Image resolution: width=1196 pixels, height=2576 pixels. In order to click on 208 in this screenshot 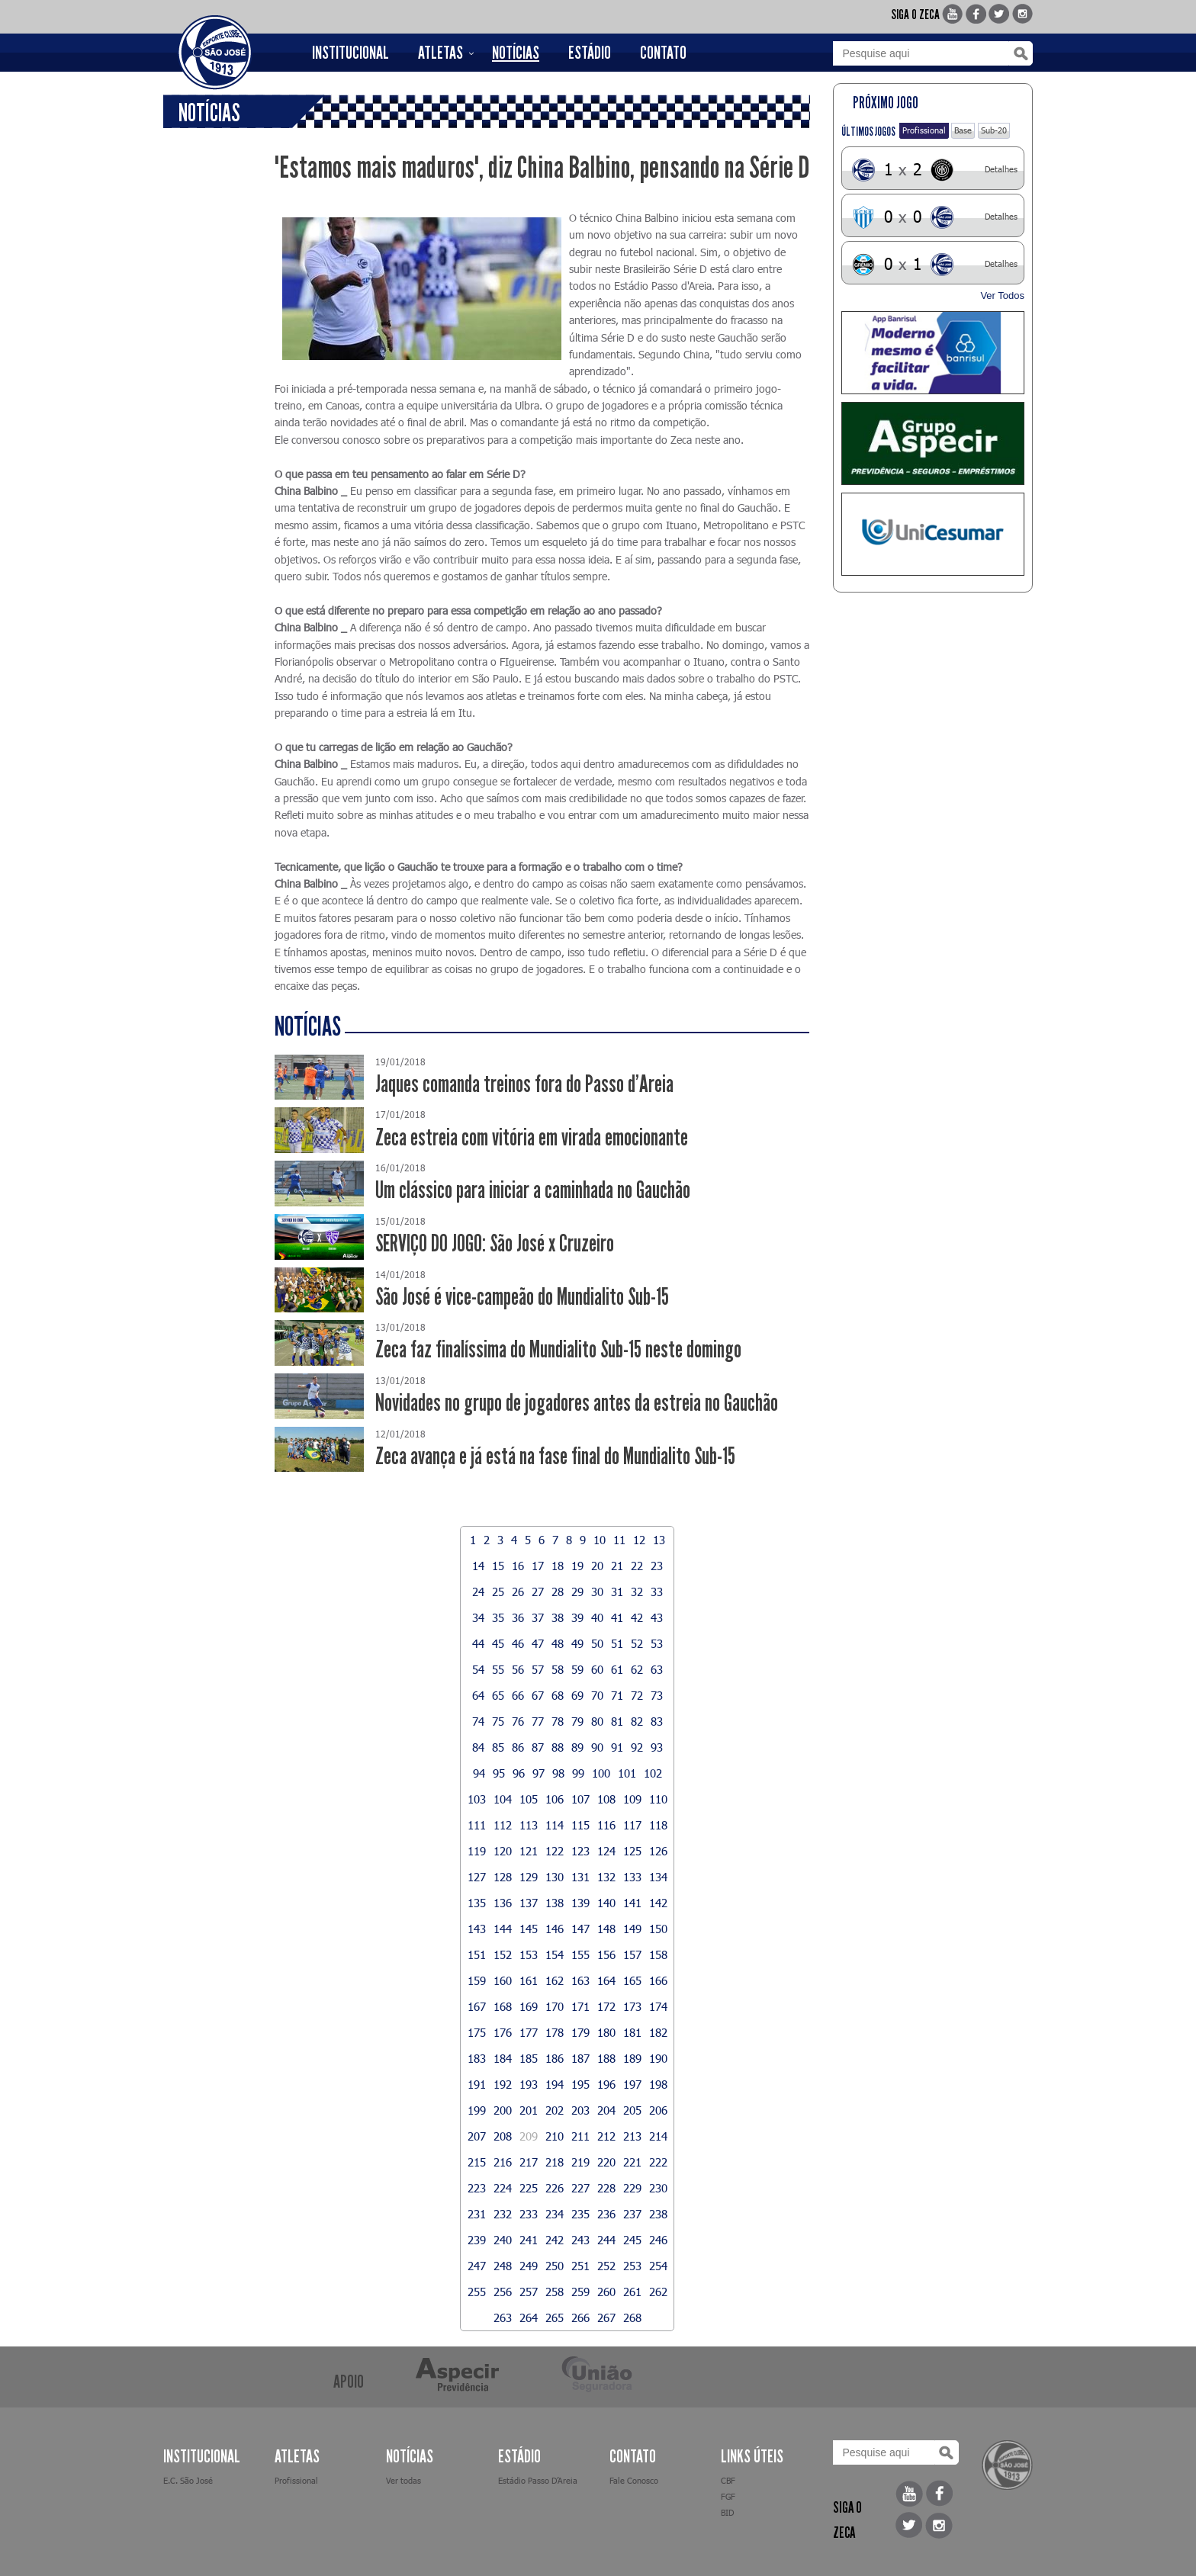, I will do `click(503, 2136)`.